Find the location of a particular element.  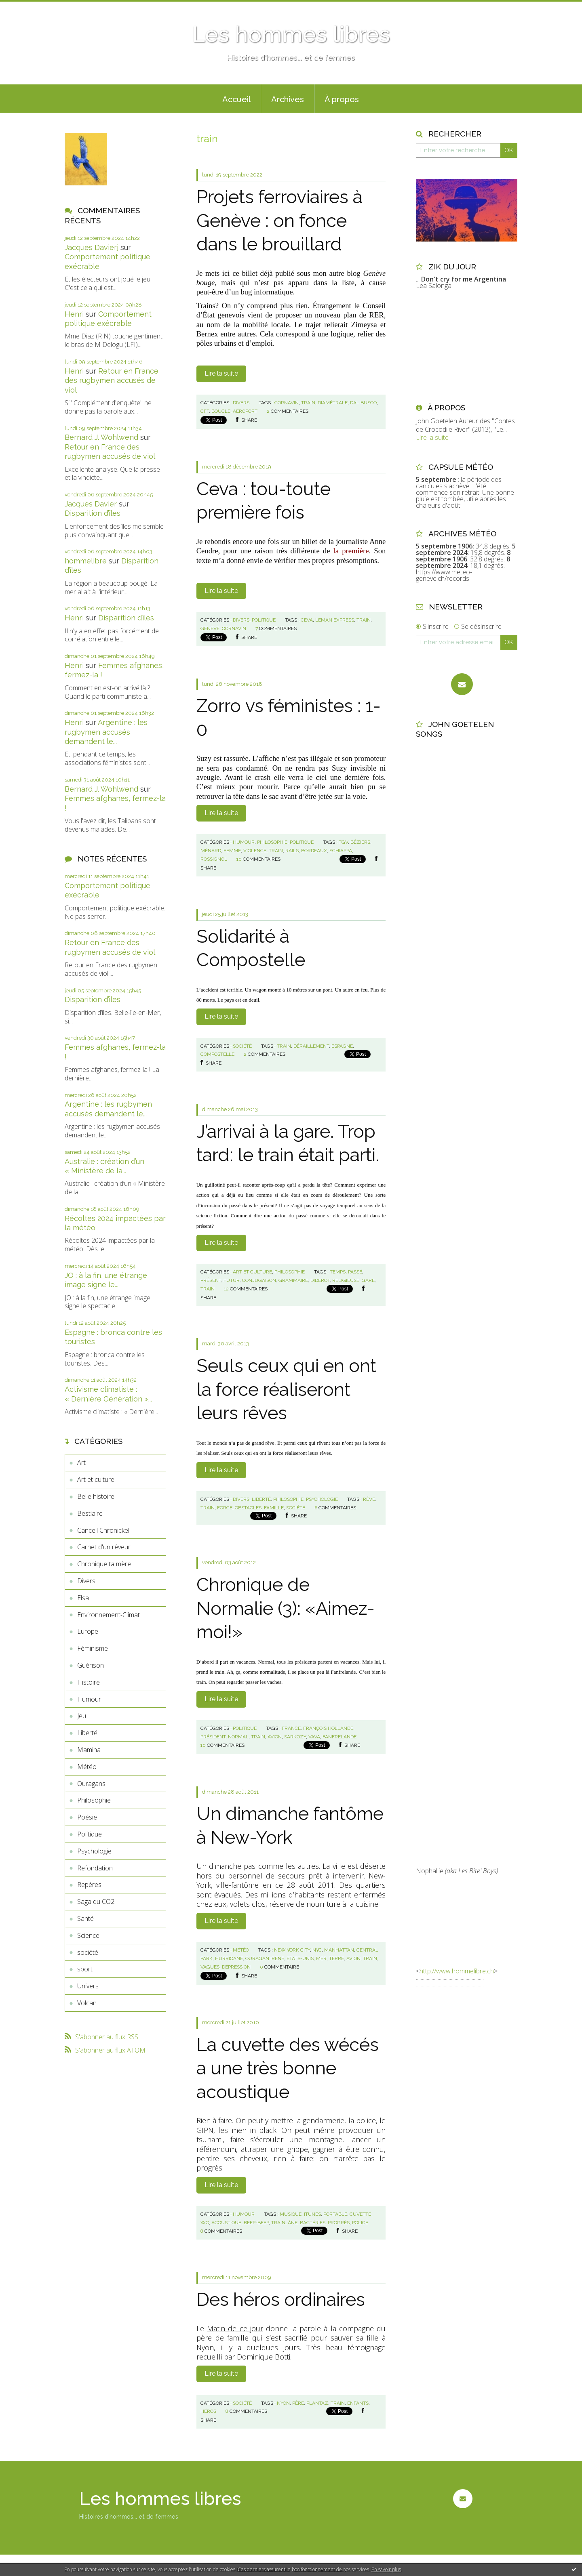

progrès is located at coordinates (339, 2222).